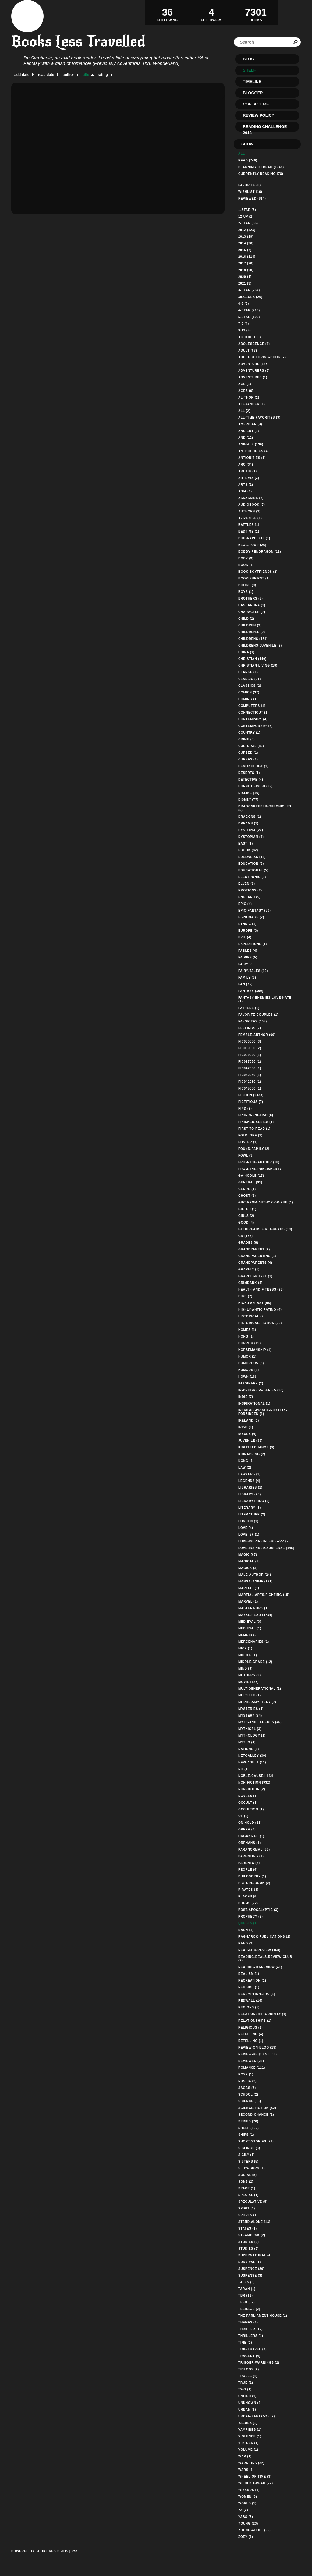 This screenshot has width=312, height=2576. Describe the element at coordinates (86, 75) in the screenshot. I see `title` at that location.